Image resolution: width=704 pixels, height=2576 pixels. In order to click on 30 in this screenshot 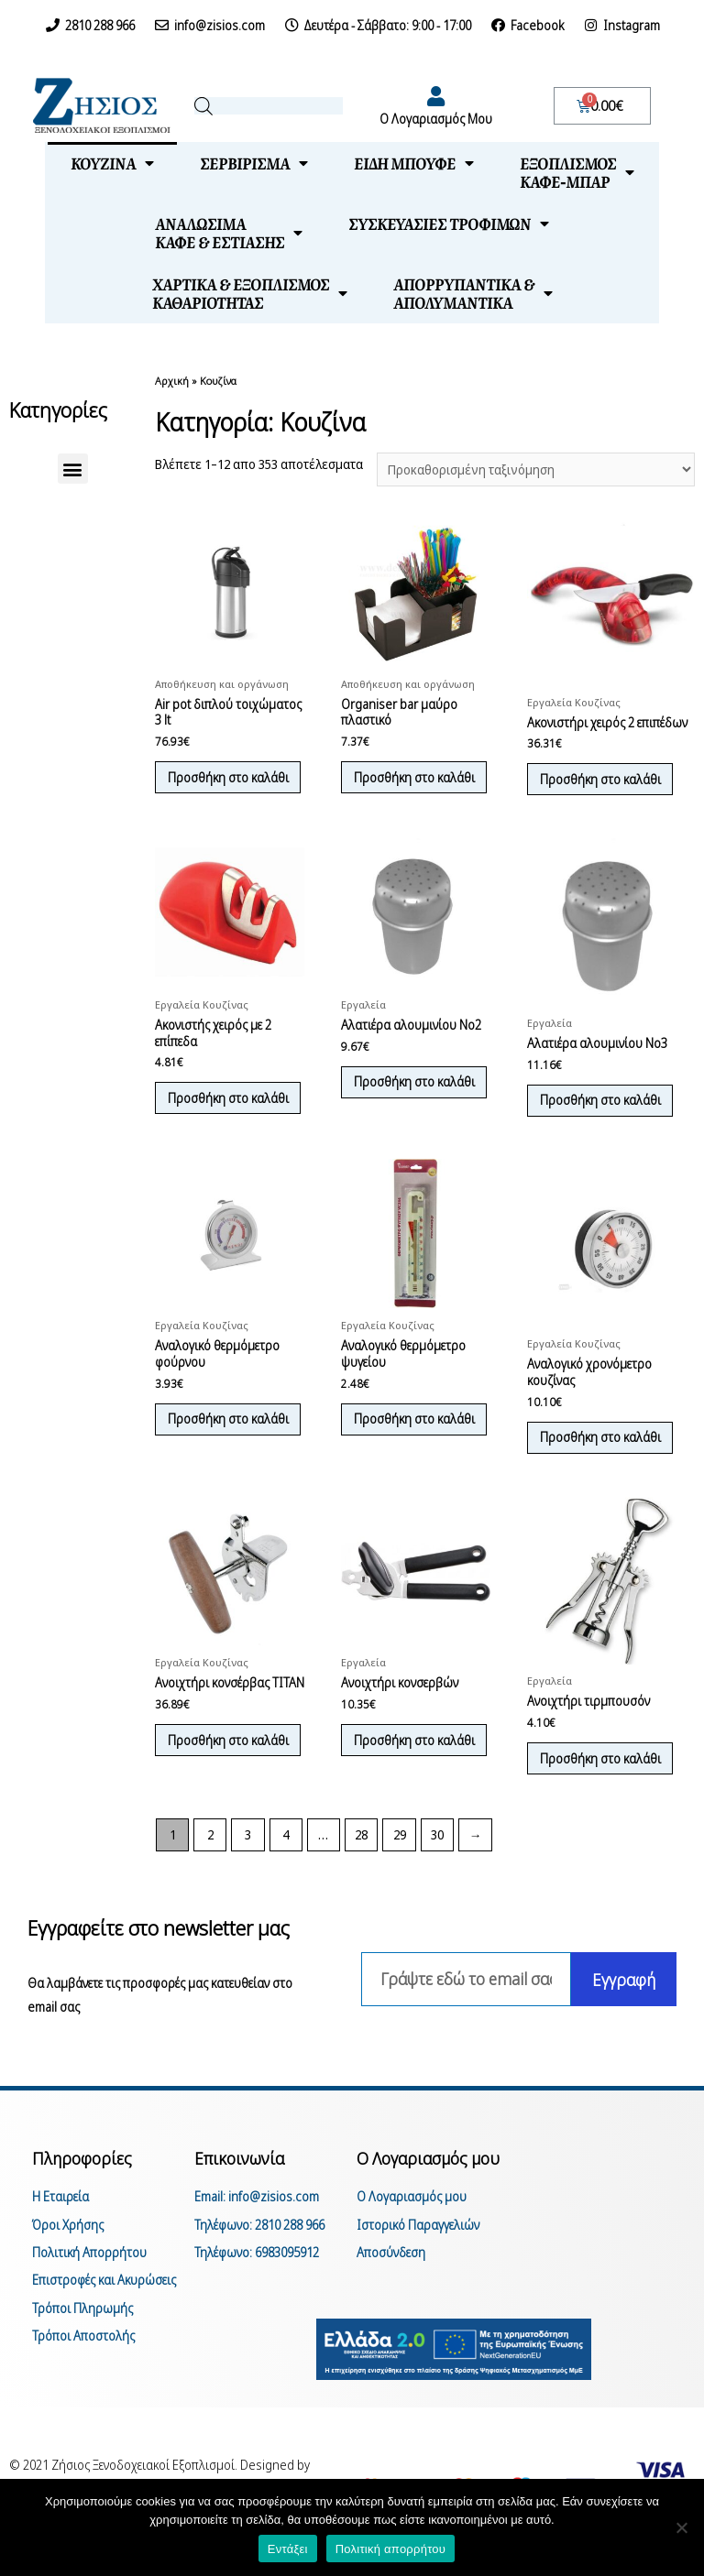, I will do `click(437, 1880)`.